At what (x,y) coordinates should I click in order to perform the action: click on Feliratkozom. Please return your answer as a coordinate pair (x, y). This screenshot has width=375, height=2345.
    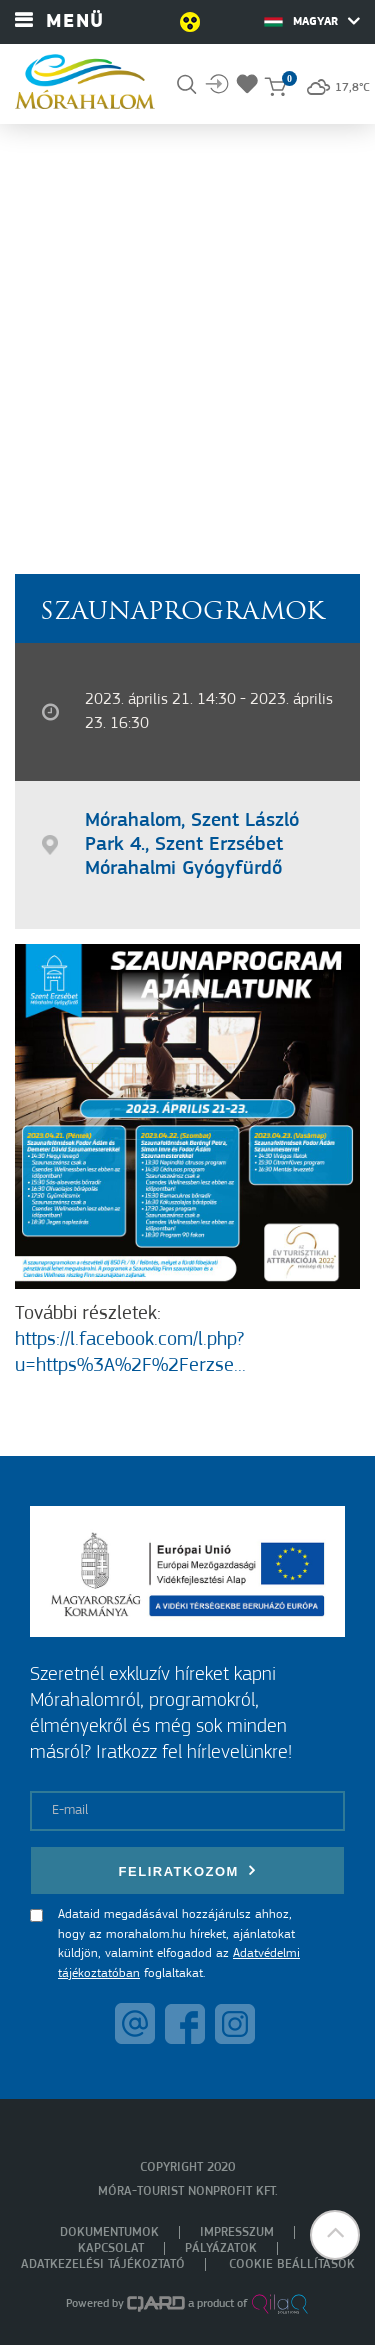
    Looking at the image, I should click on (188, 1870).